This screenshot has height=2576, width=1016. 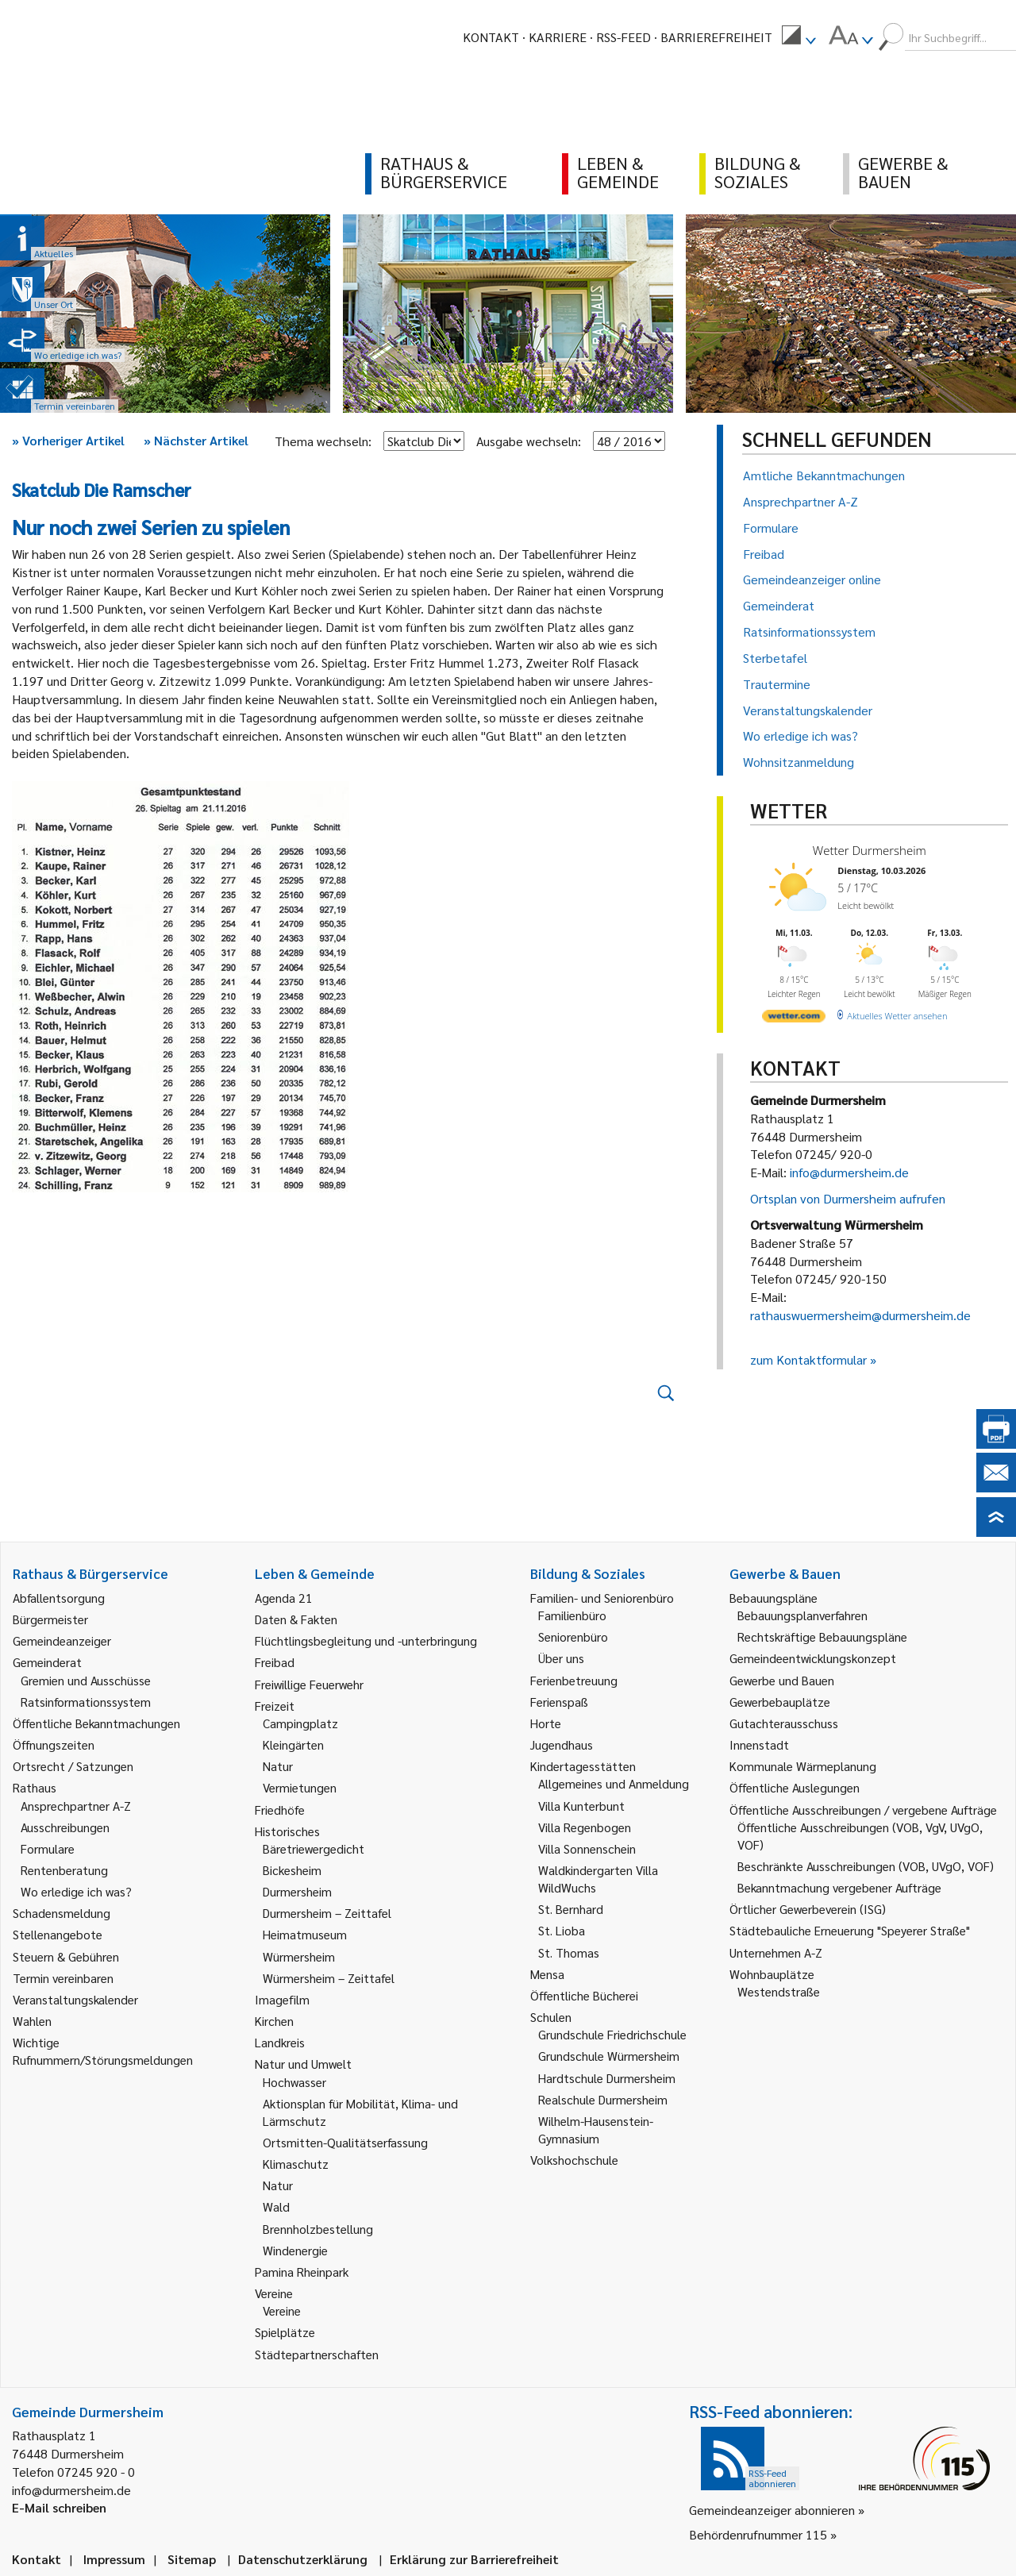 I want to click on Friedhöfe [link], so click(x=280, y=1809).